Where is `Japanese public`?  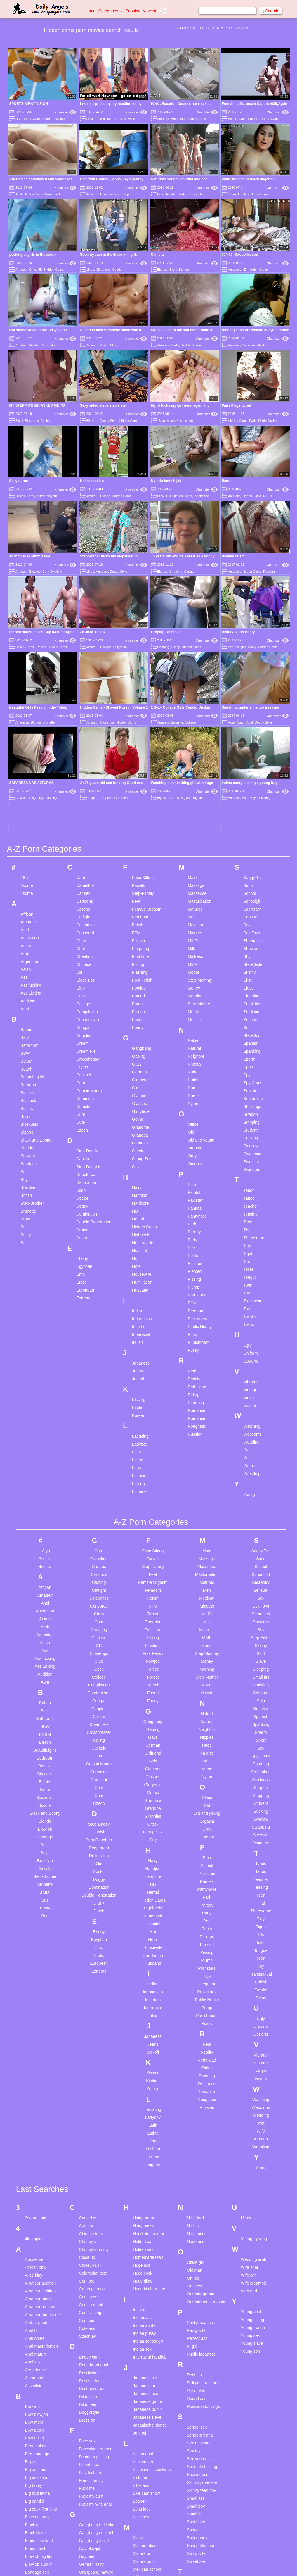 Japanese public is located at coordinates (147, 2227).